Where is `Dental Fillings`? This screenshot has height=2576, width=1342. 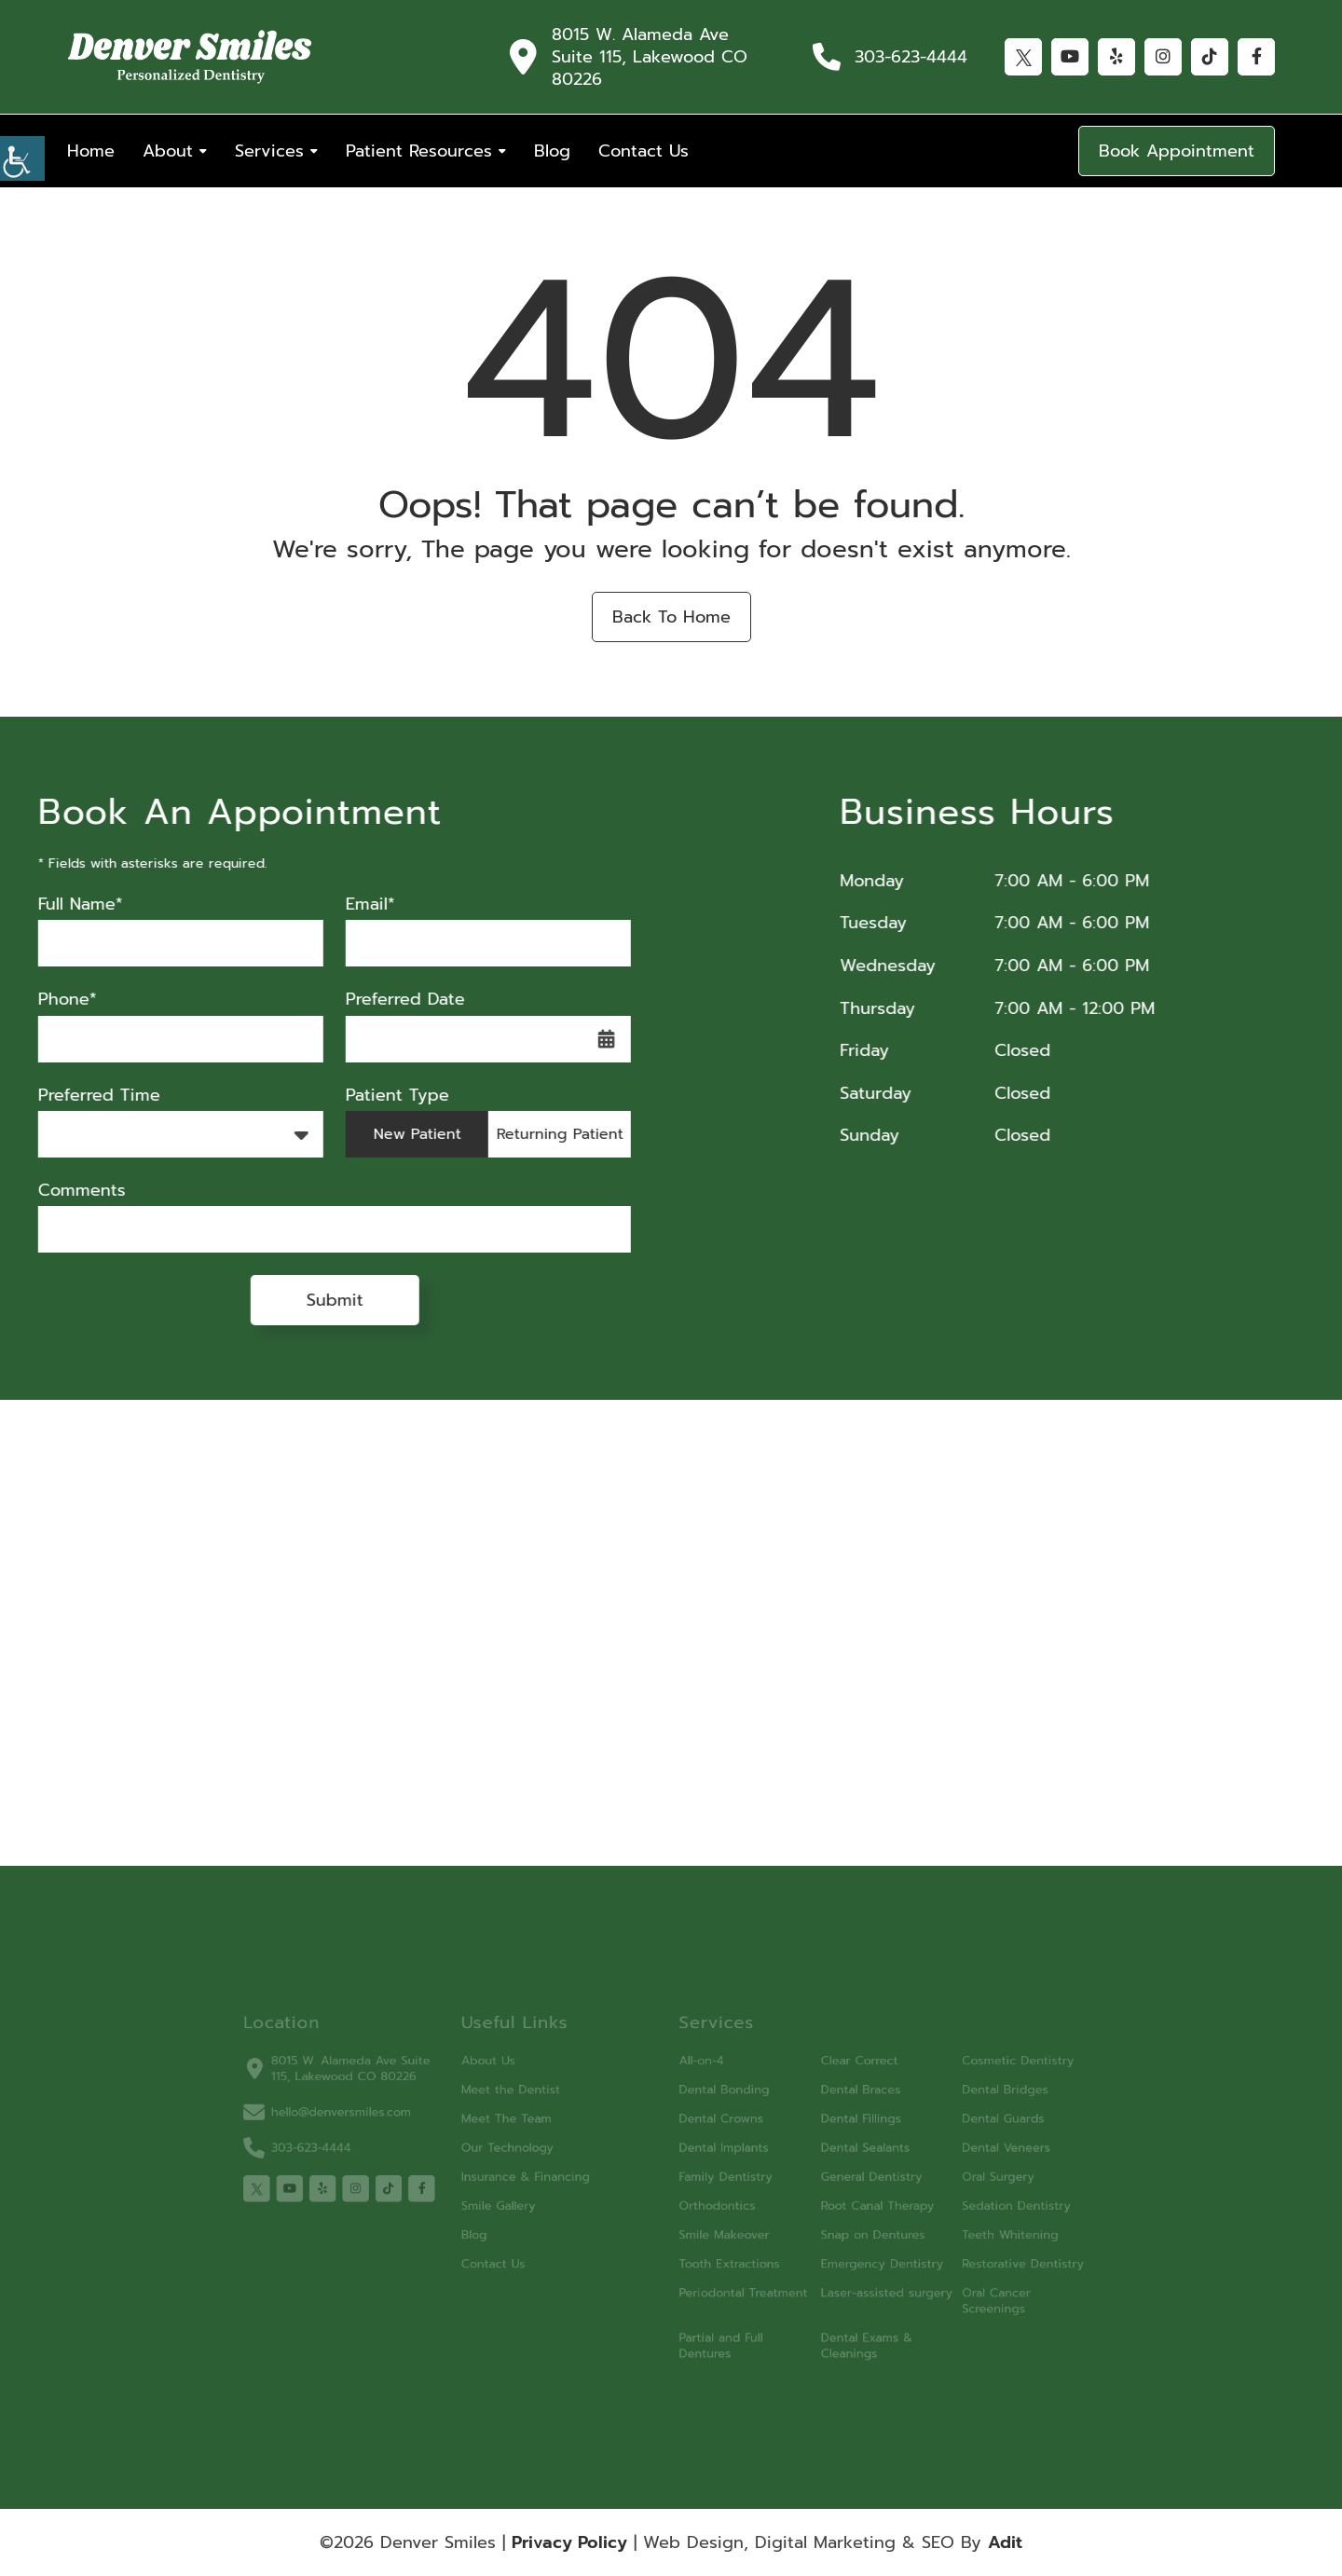
Dental Fillings is located at coordinates (835, 2128).